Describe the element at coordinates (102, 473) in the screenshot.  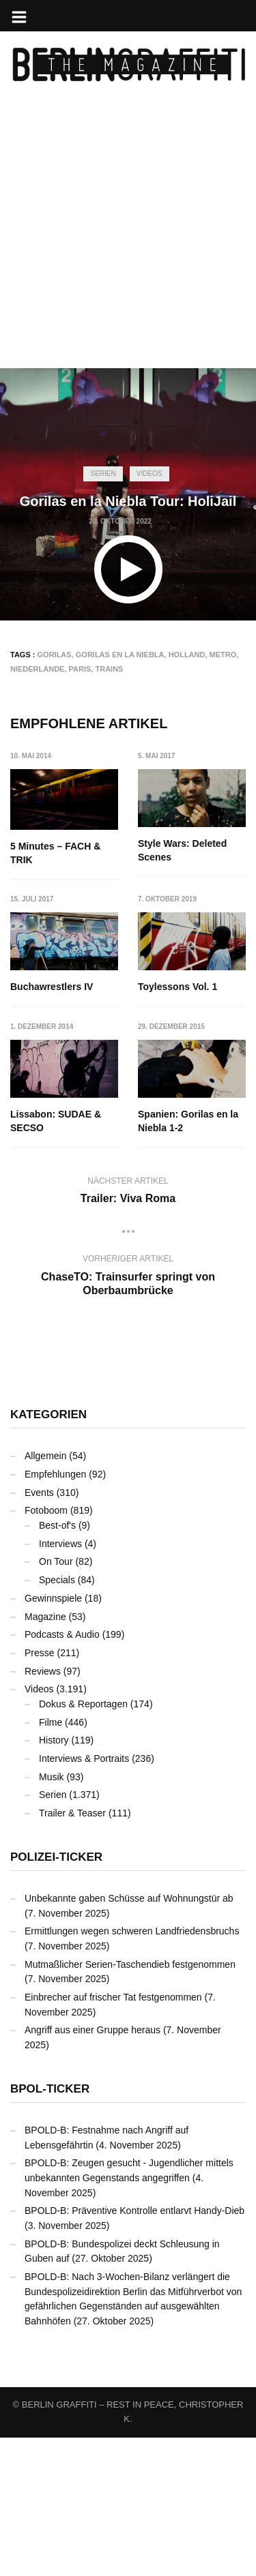
I see `Serien` at that location.